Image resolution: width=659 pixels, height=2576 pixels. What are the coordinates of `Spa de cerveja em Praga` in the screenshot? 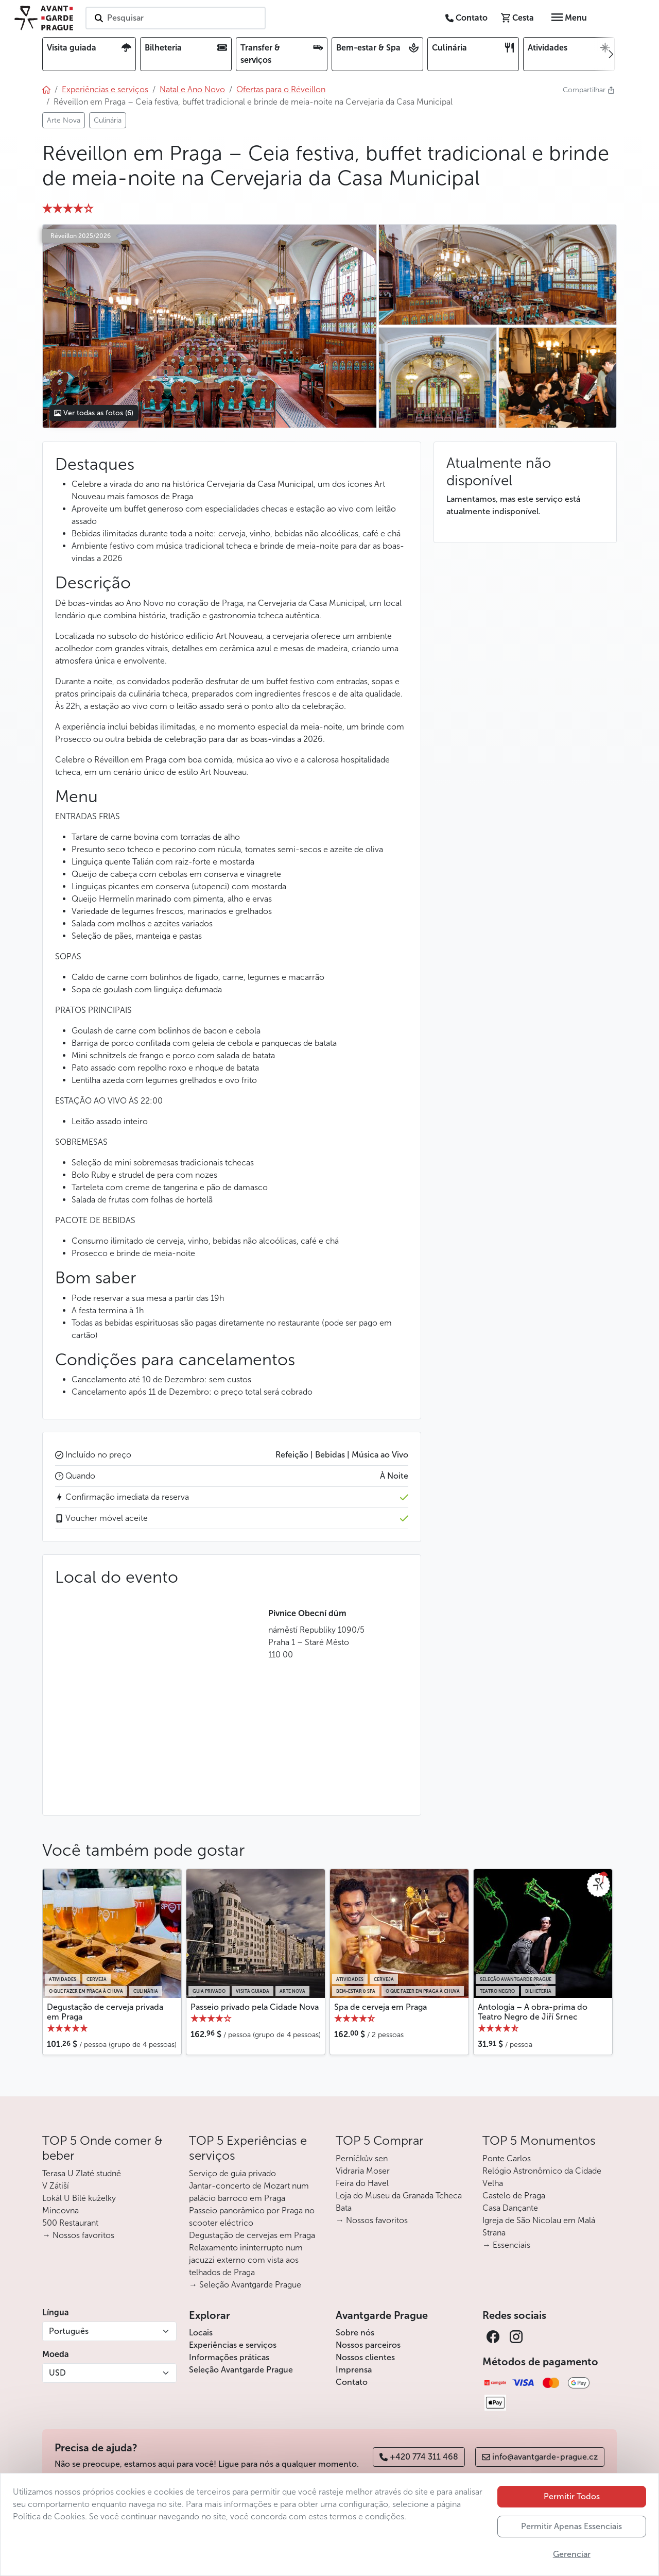 It's located at (380, 2007).